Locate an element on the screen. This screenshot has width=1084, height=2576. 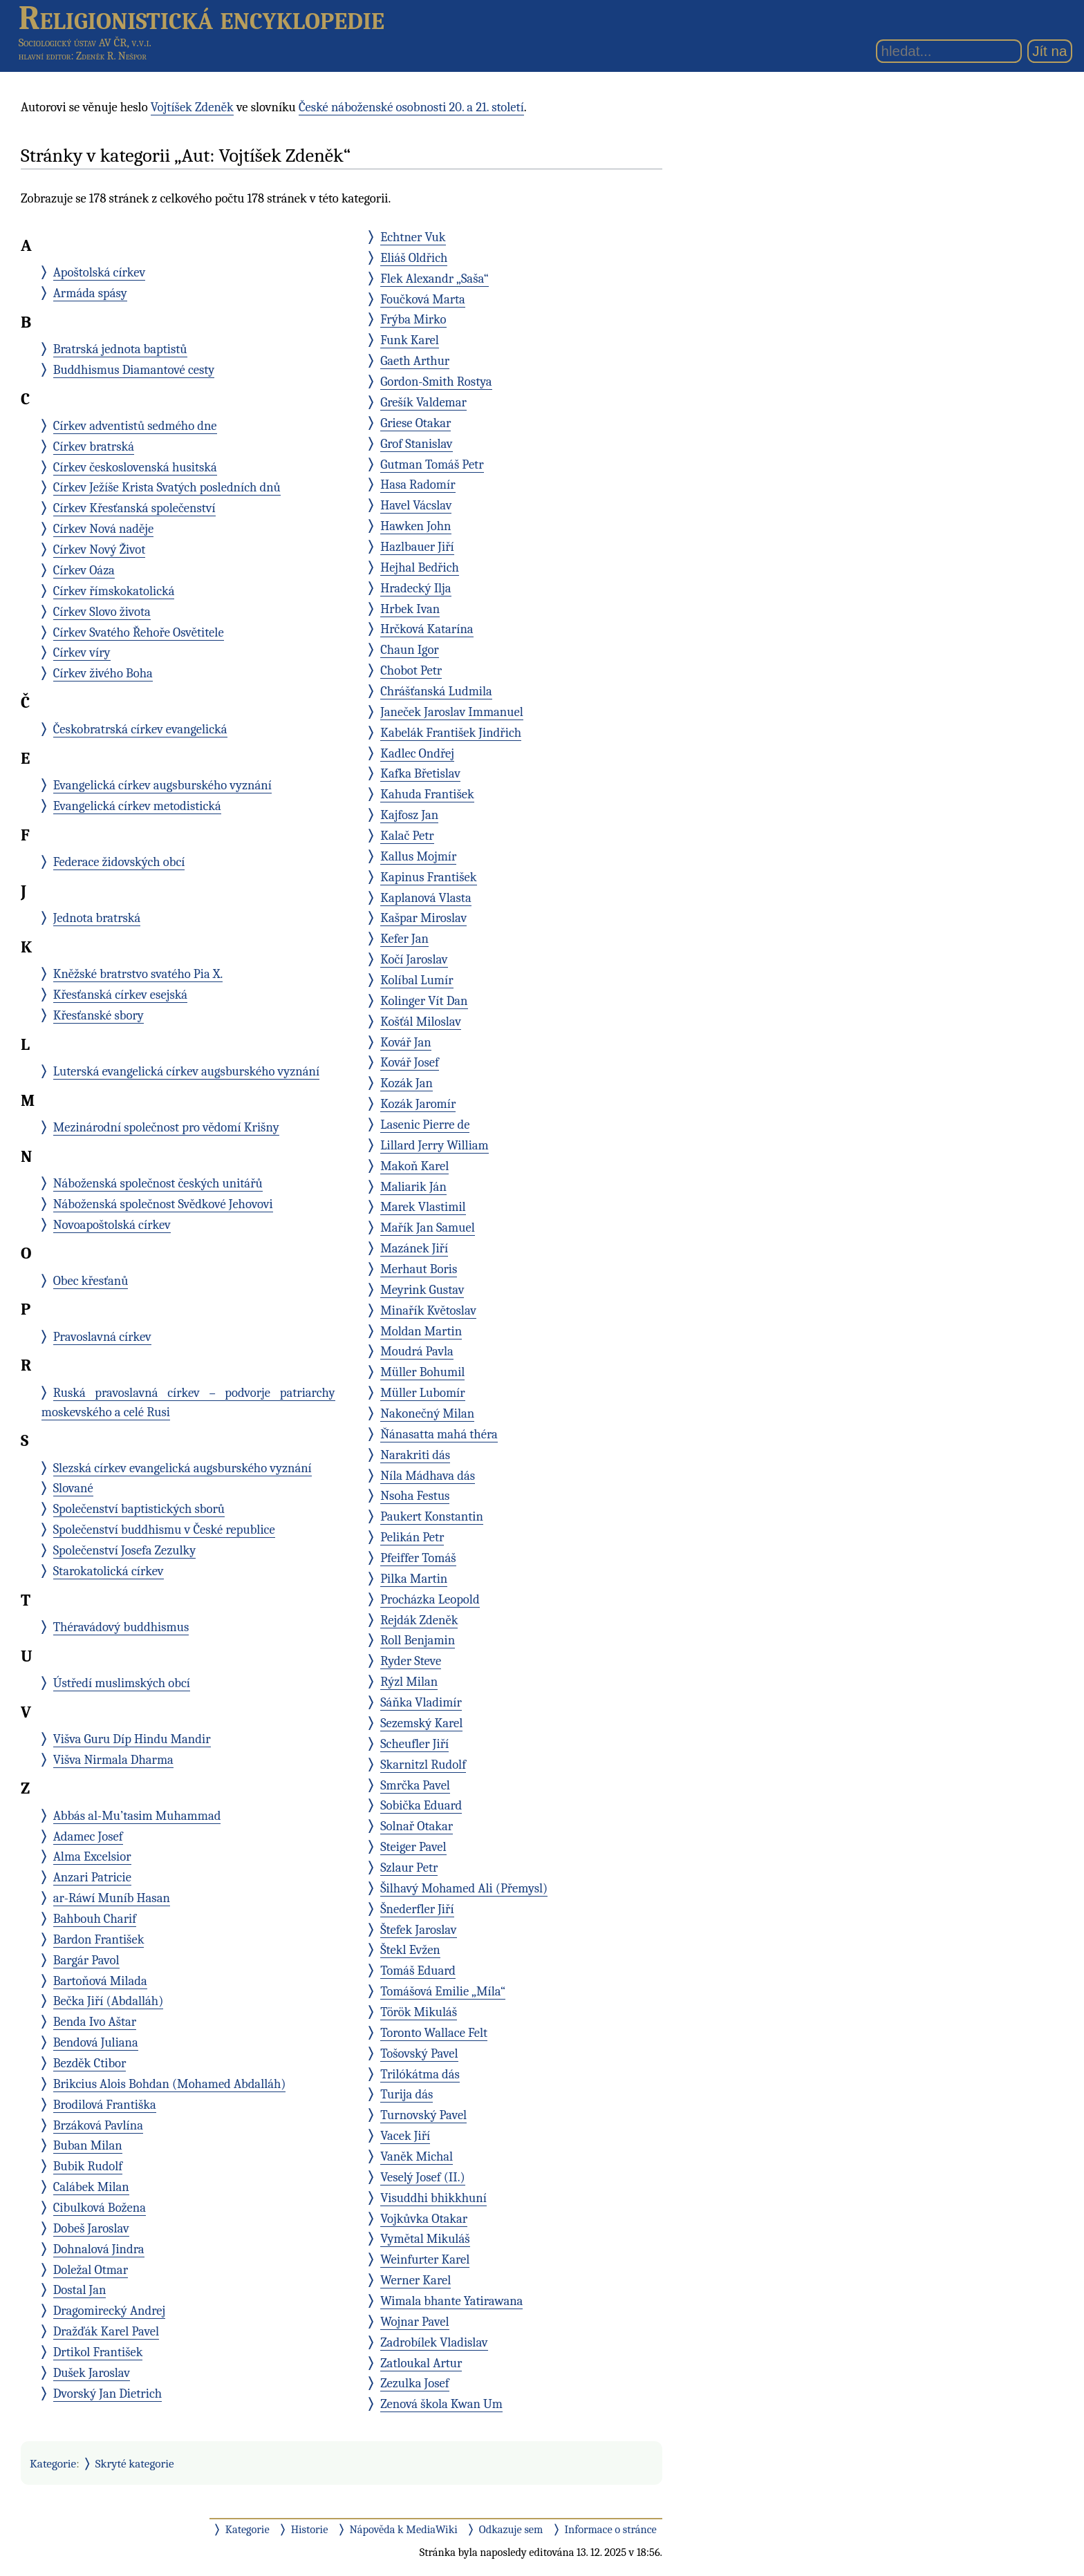
Církev víry is located at coordinates (82, 652).